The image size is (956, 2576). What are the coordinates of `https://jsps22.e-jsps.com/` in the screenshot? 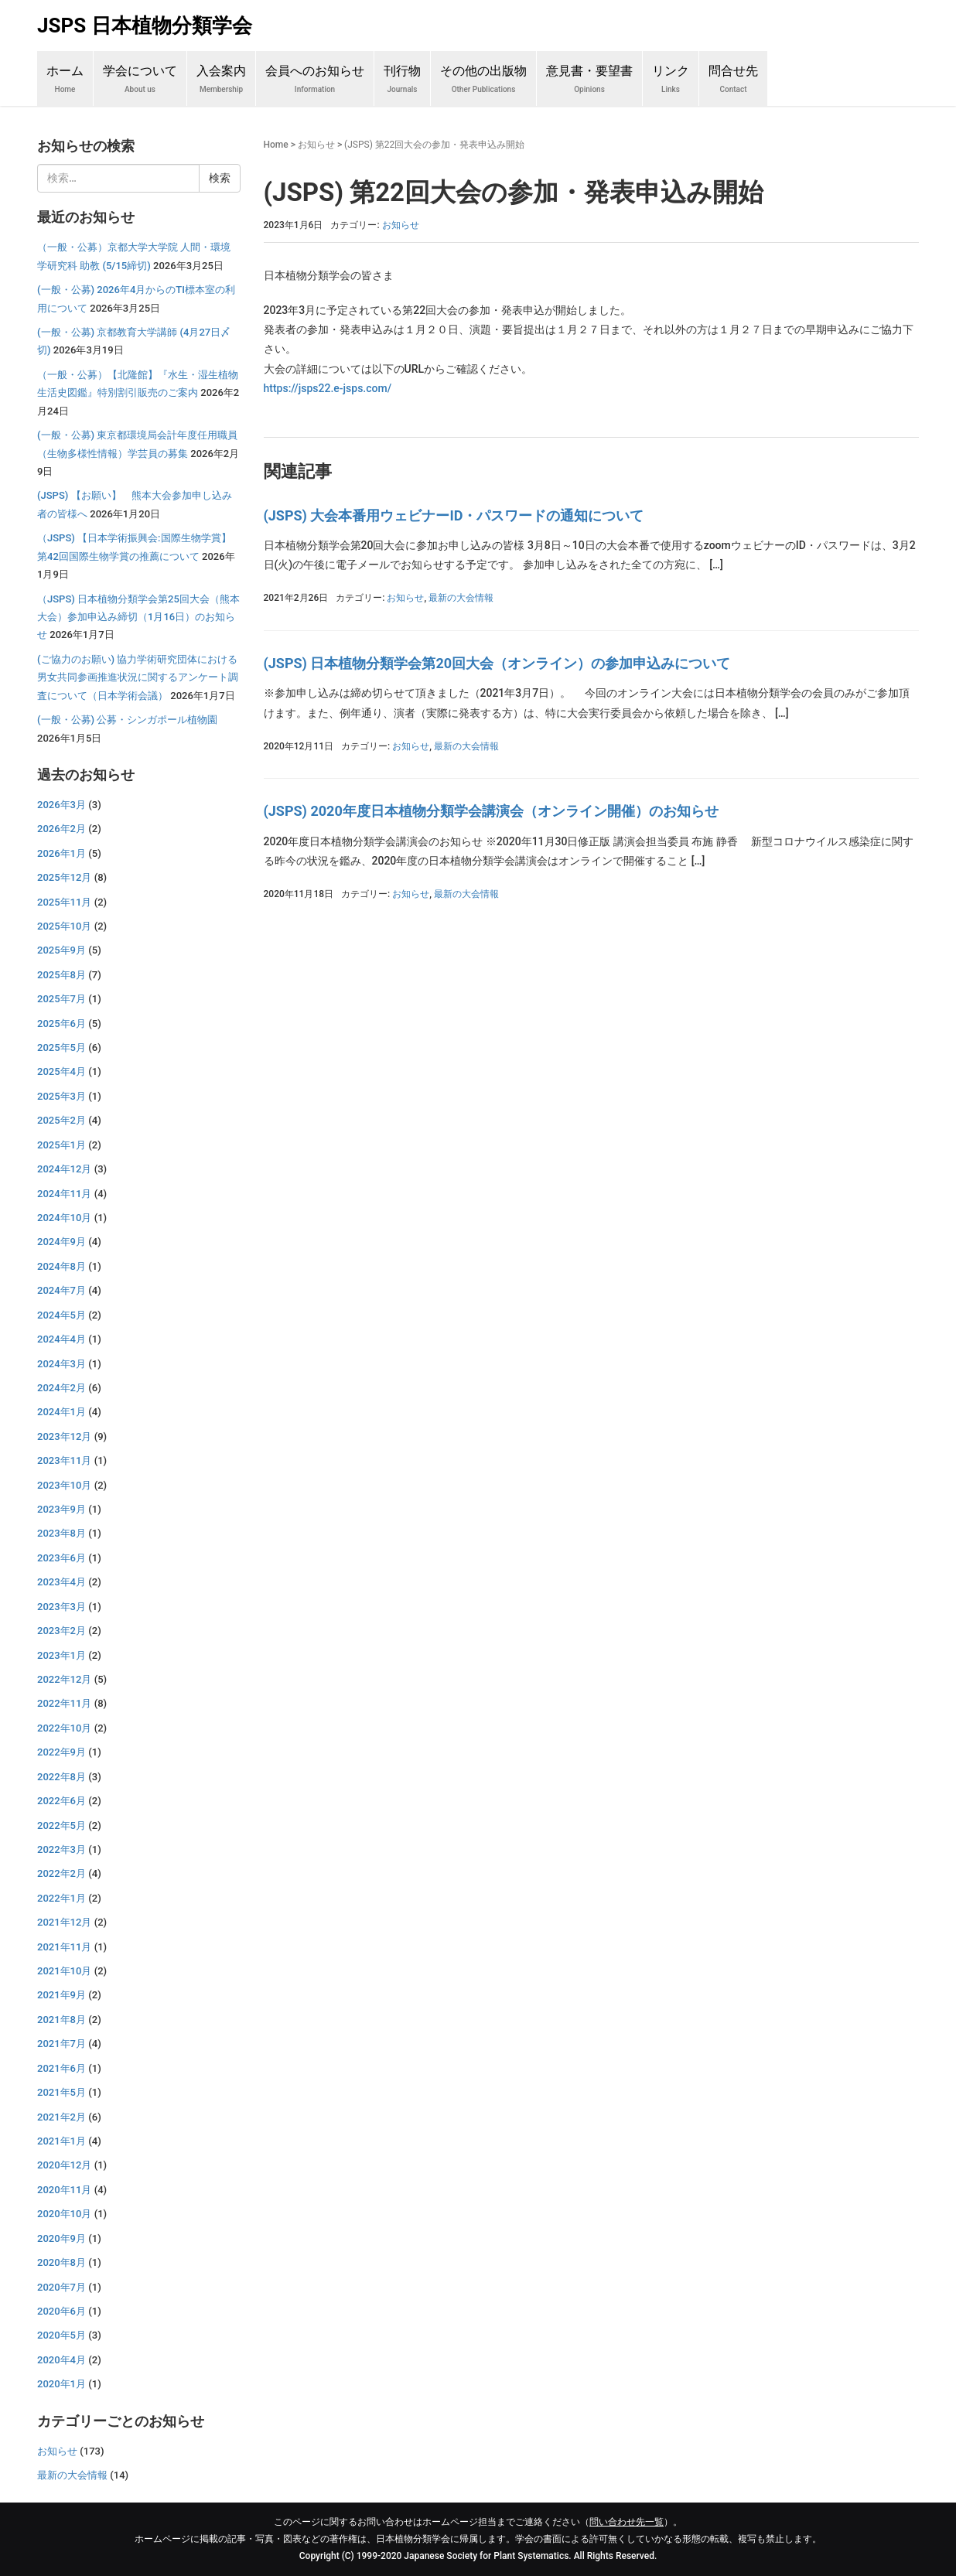 It's located at (328, 388).